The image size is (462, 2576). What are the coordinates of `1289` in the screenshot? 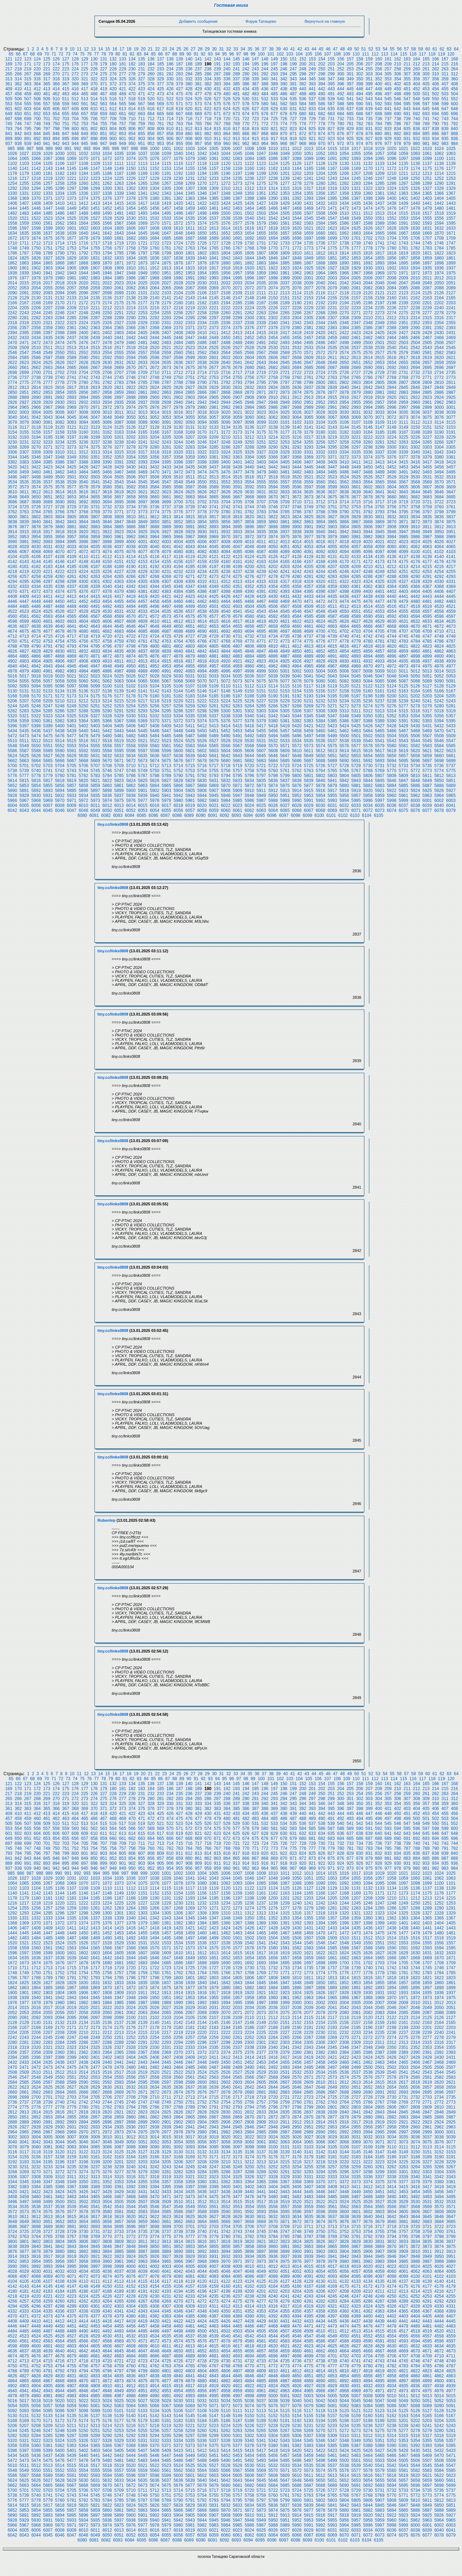 It's located at (427, 183).